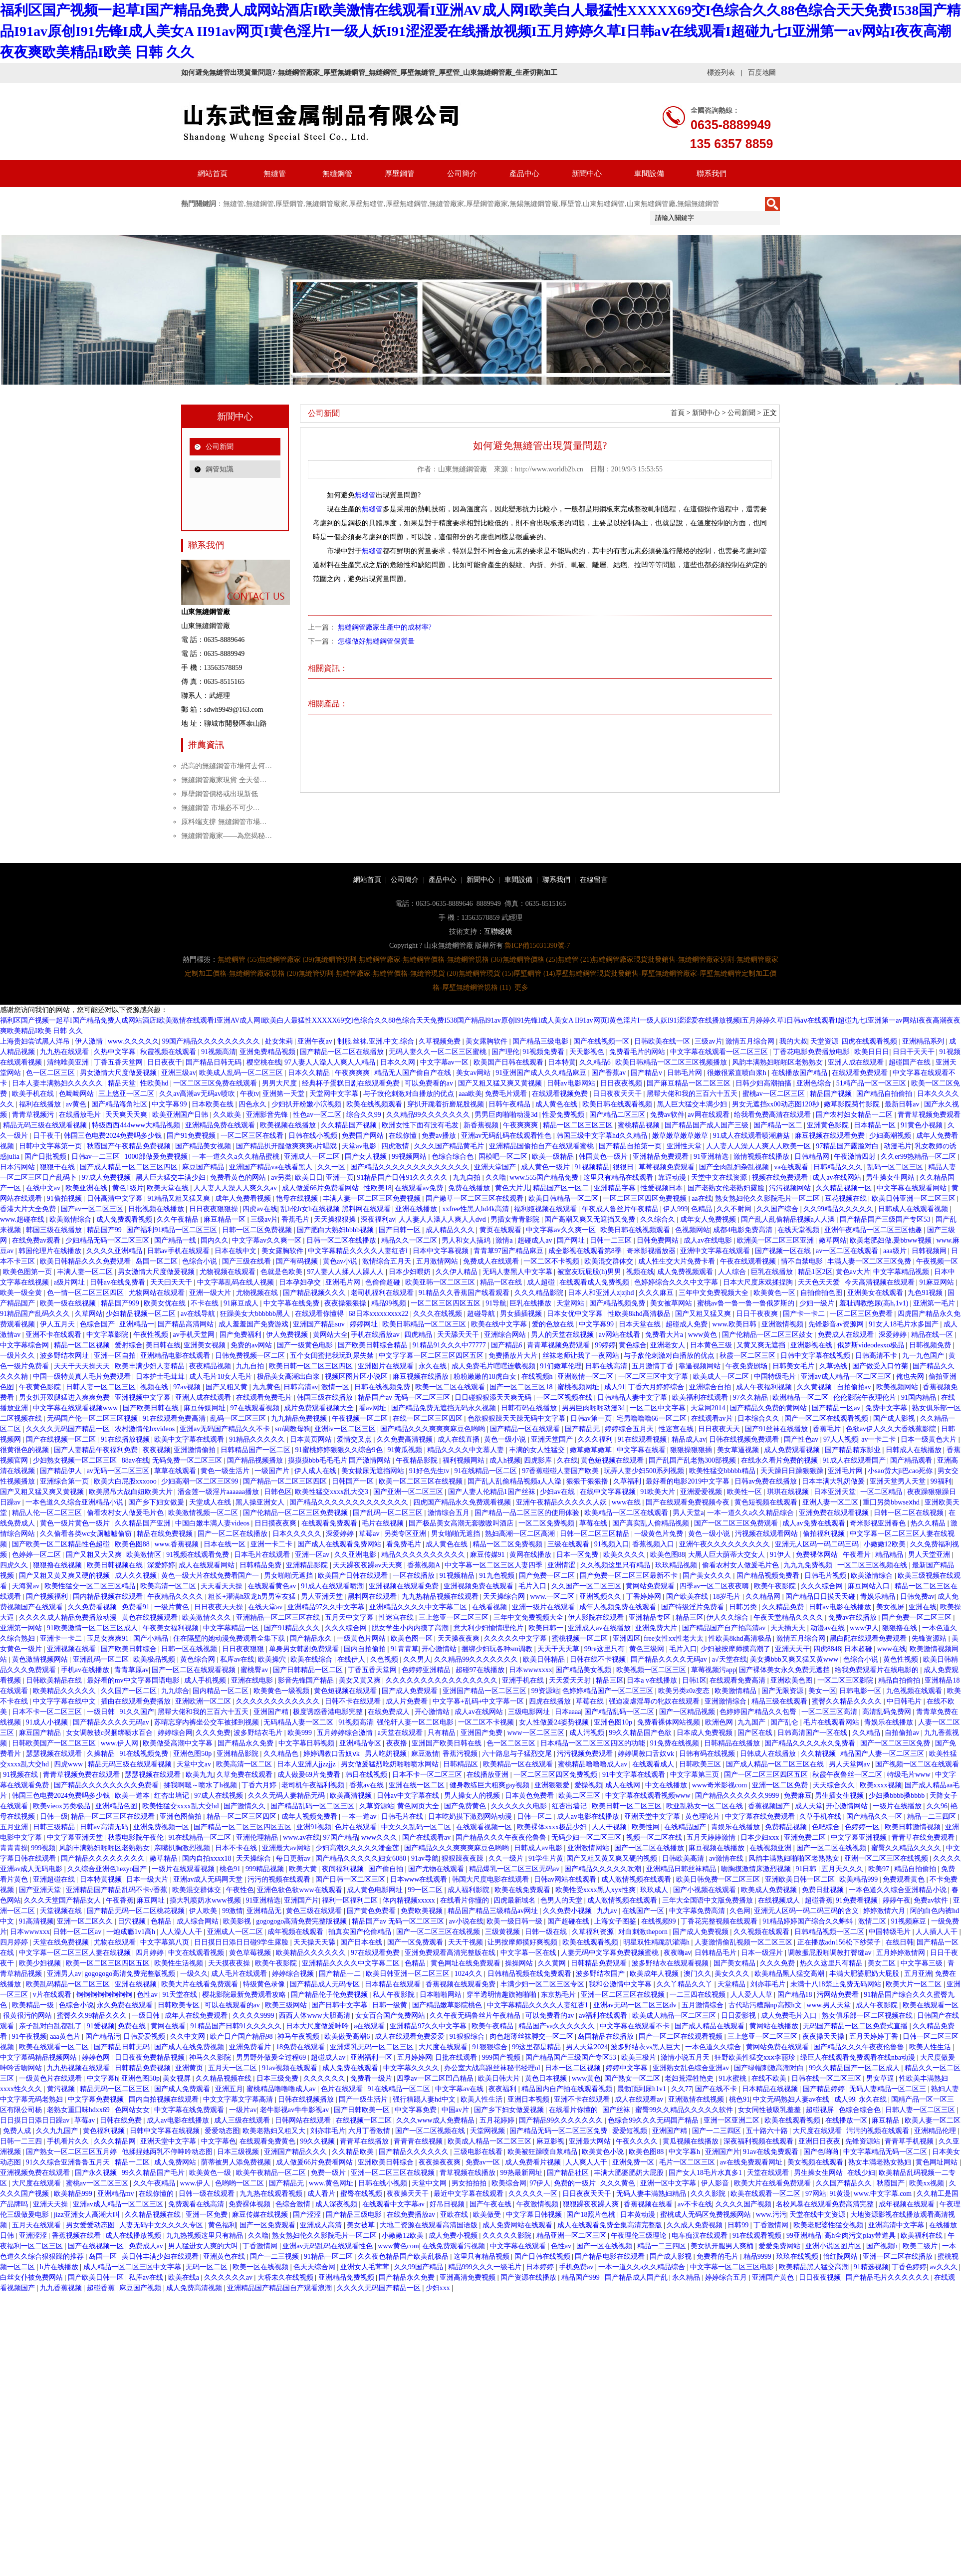 Image resolution: width=961 pixels, height=2576 pixels. I want to click on 中文字幕第八页, so click(165, 1942).